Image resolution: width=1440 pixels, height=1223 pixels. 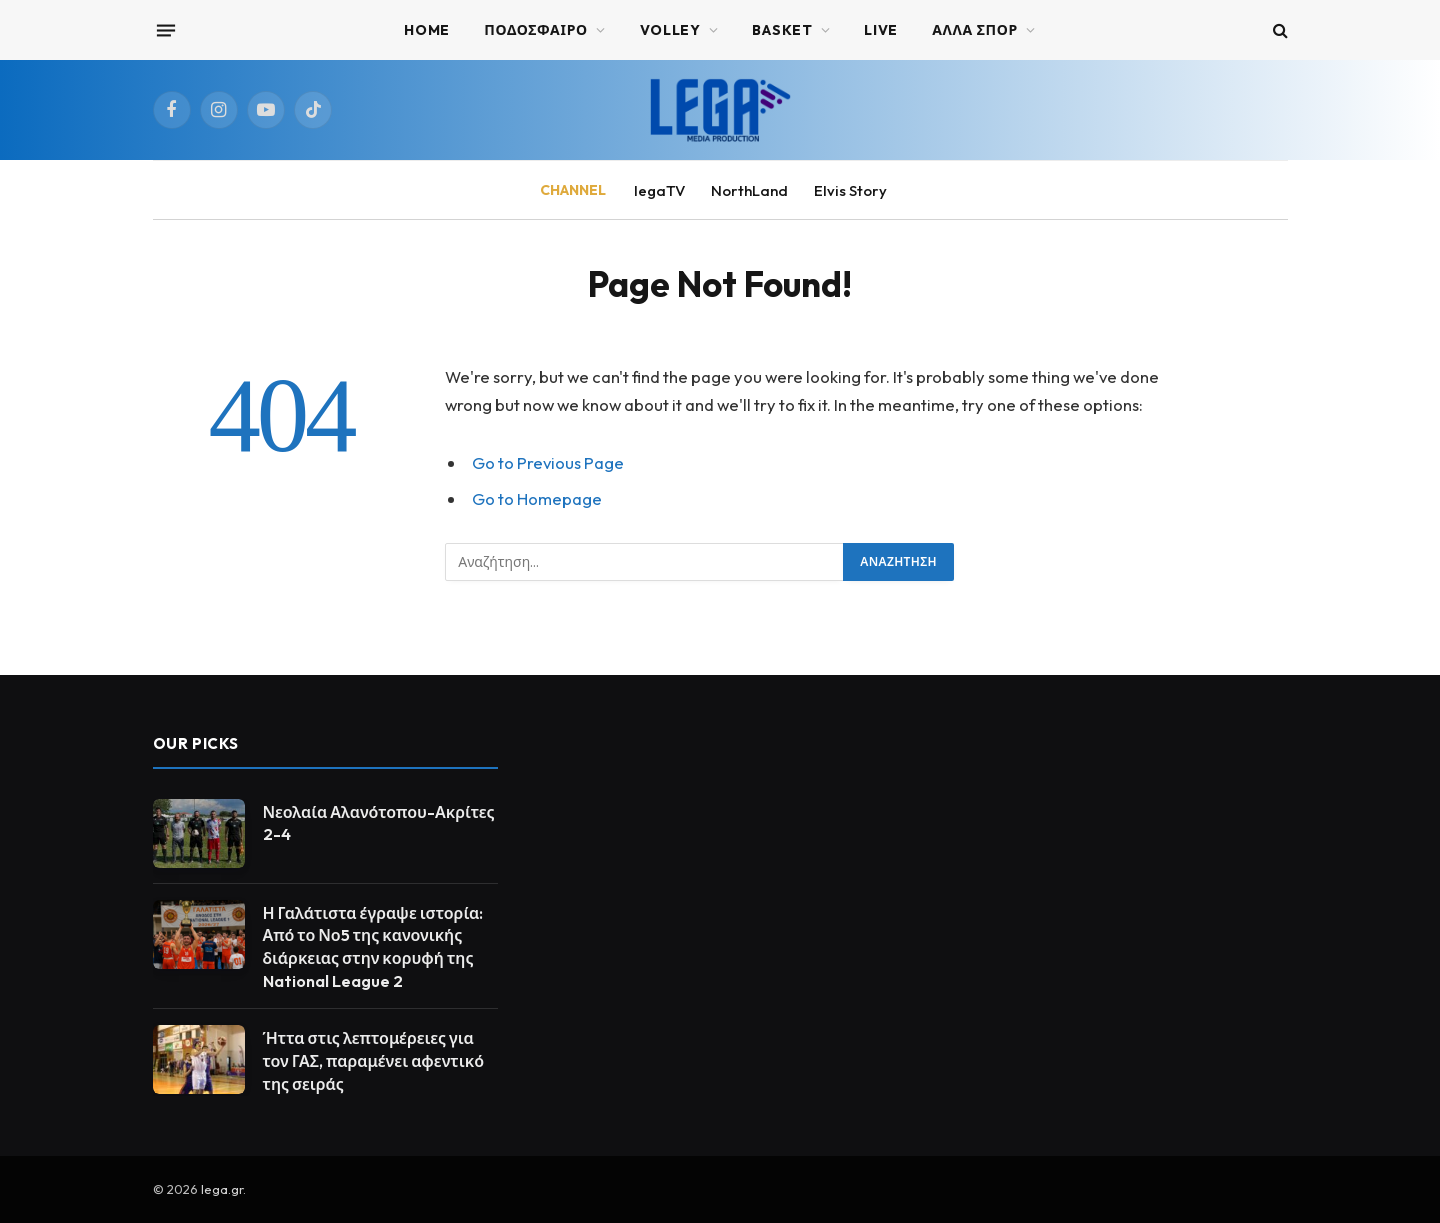 What do you see at coordinates (536, 30) in the screenshot?
I see `ΠΟΔΟΣΦΑΙΡΟ` at bounding box center [536, 30].